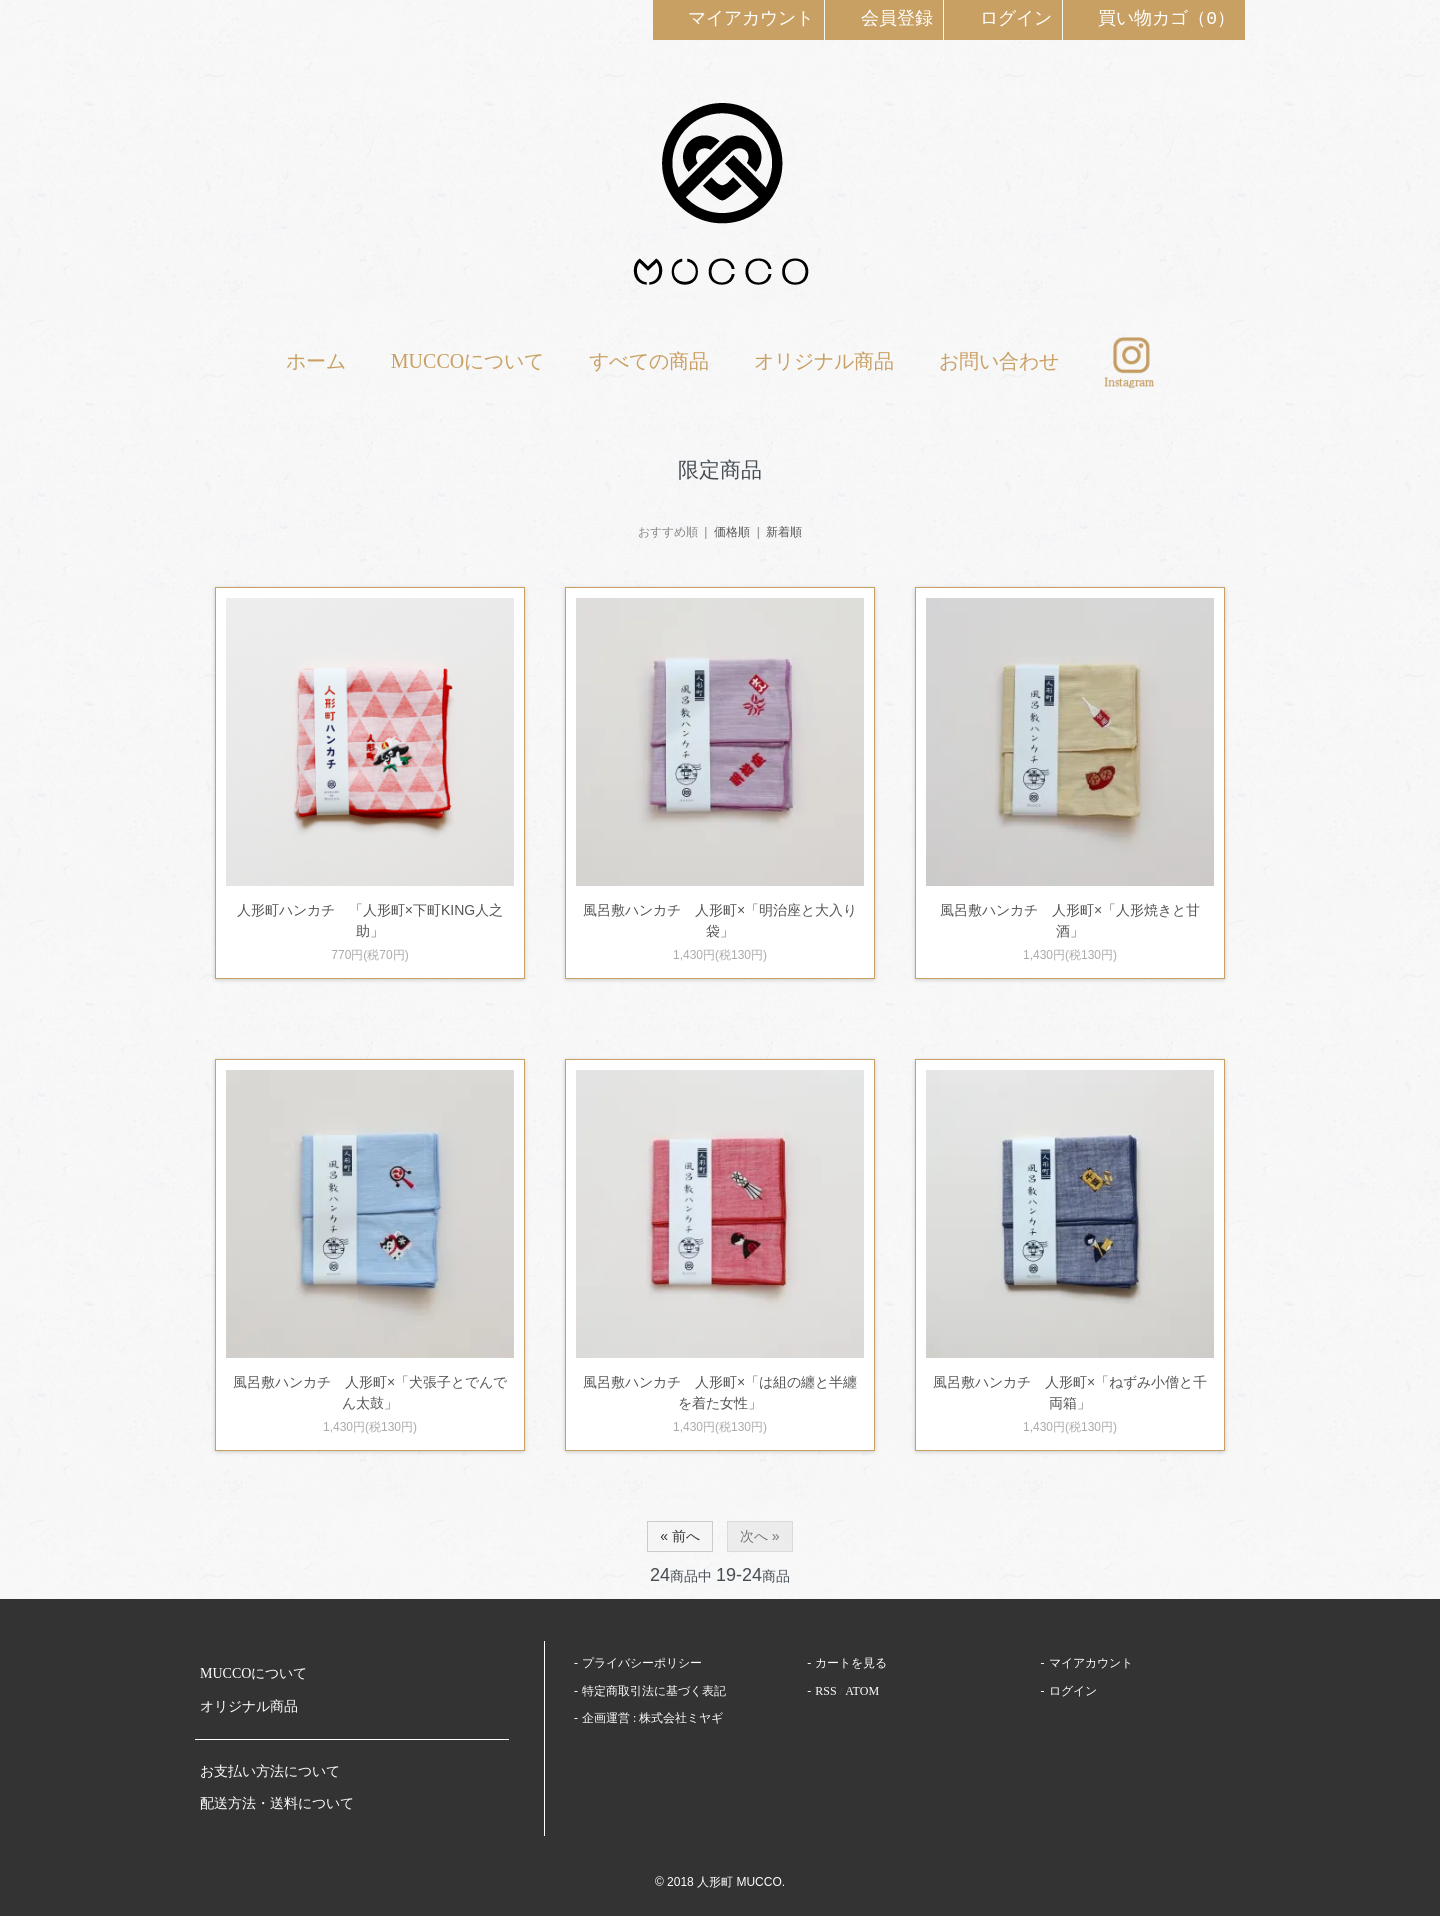 Image resolution: width=1440 pixels, height=1916 pixels. Describe the element at coordinates (1154, 18) in the screenshot. I see `買い物カゴ（0）` at that location.